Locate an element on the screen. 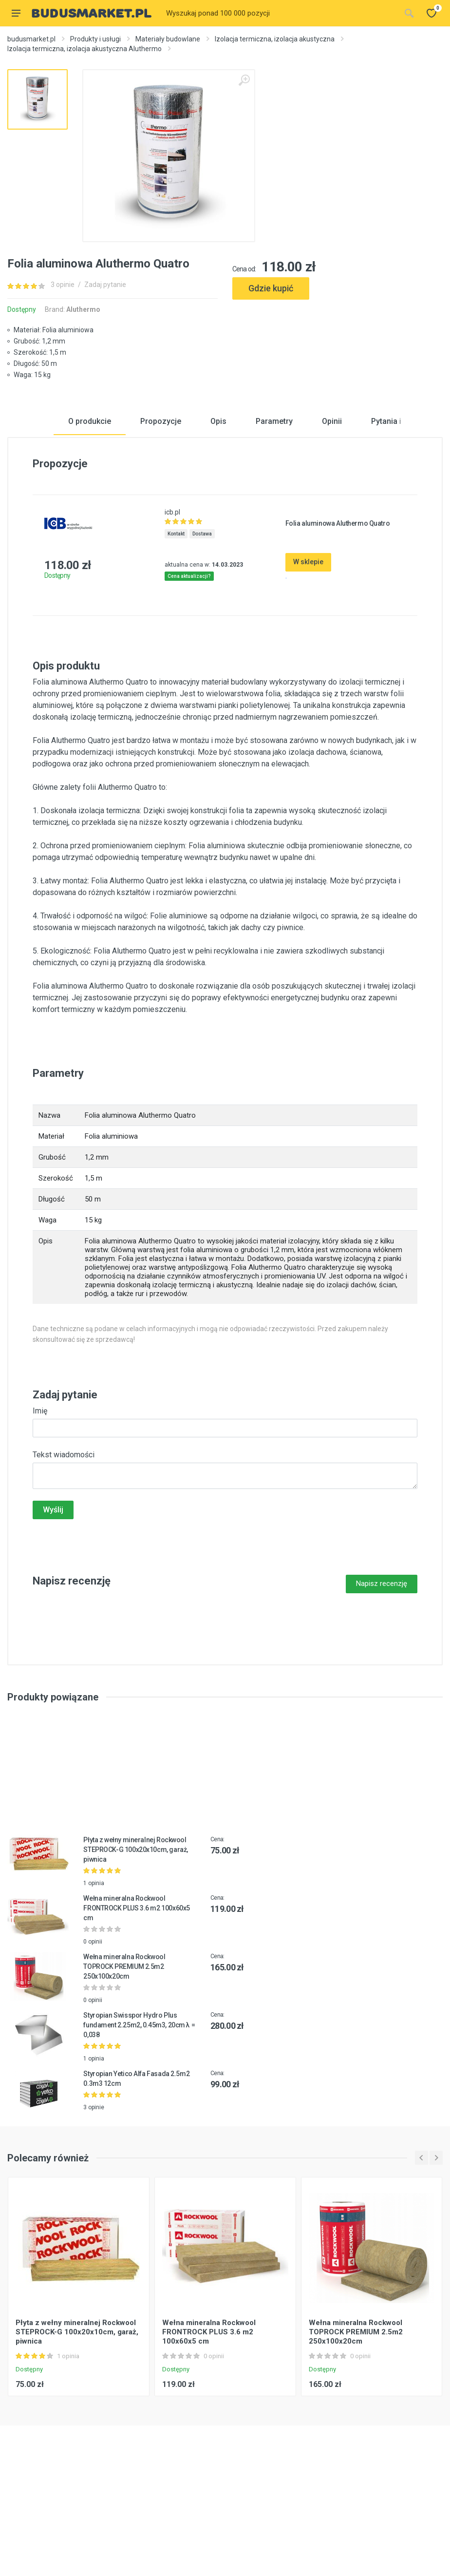 The image size is (450, 2576). budusmarket.pl is located at coordinates (31, 39).